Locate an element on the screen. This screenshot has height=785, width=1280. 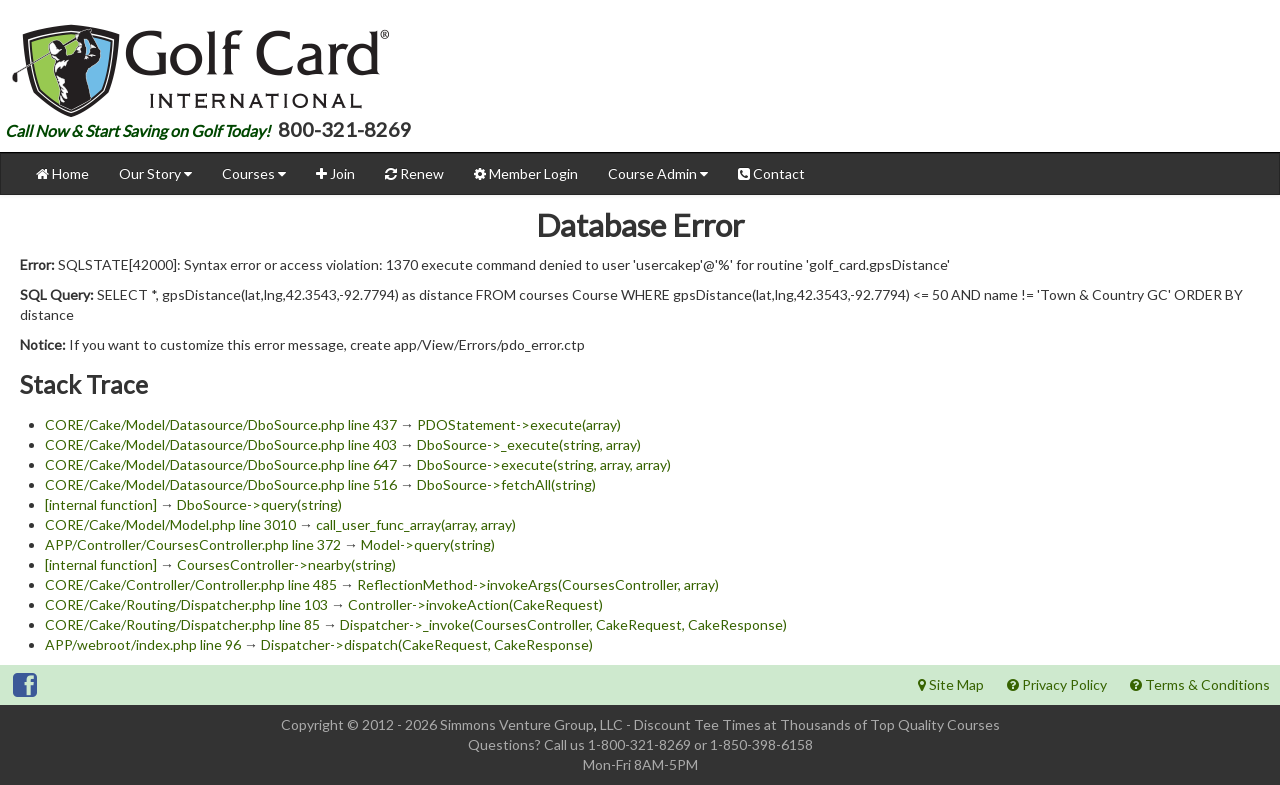
CORE/Cake/Routing/Dispatcher.php line 85 is located at coordinates (182, 624).